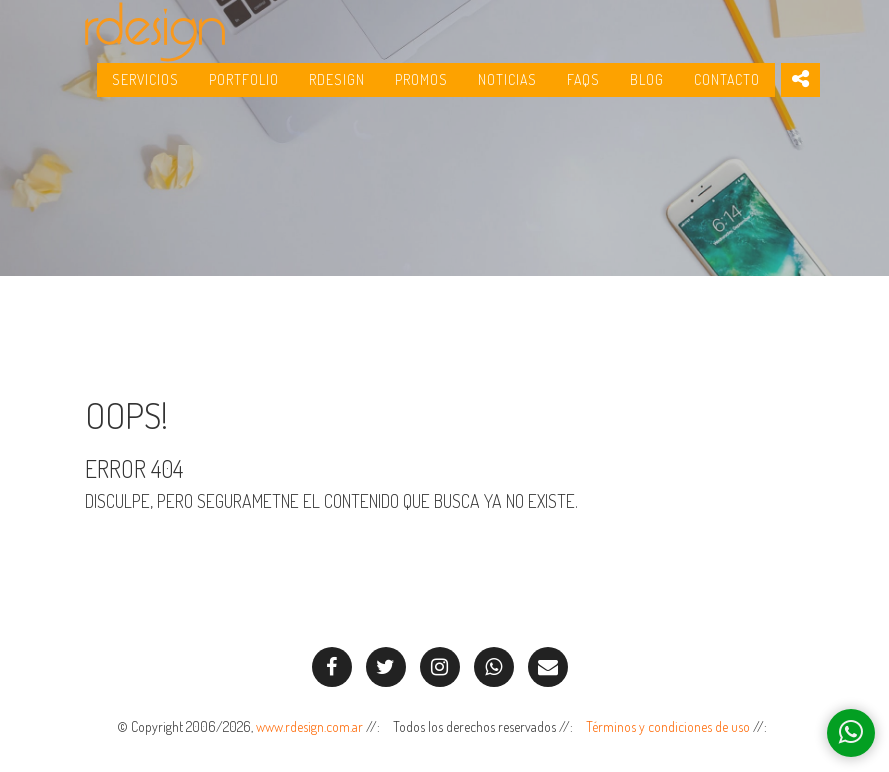 The height and width of the screenshot is (772, 889). Describe the element at coordinates (727, 90) in the screenshot. I see `Contacto` at that location.